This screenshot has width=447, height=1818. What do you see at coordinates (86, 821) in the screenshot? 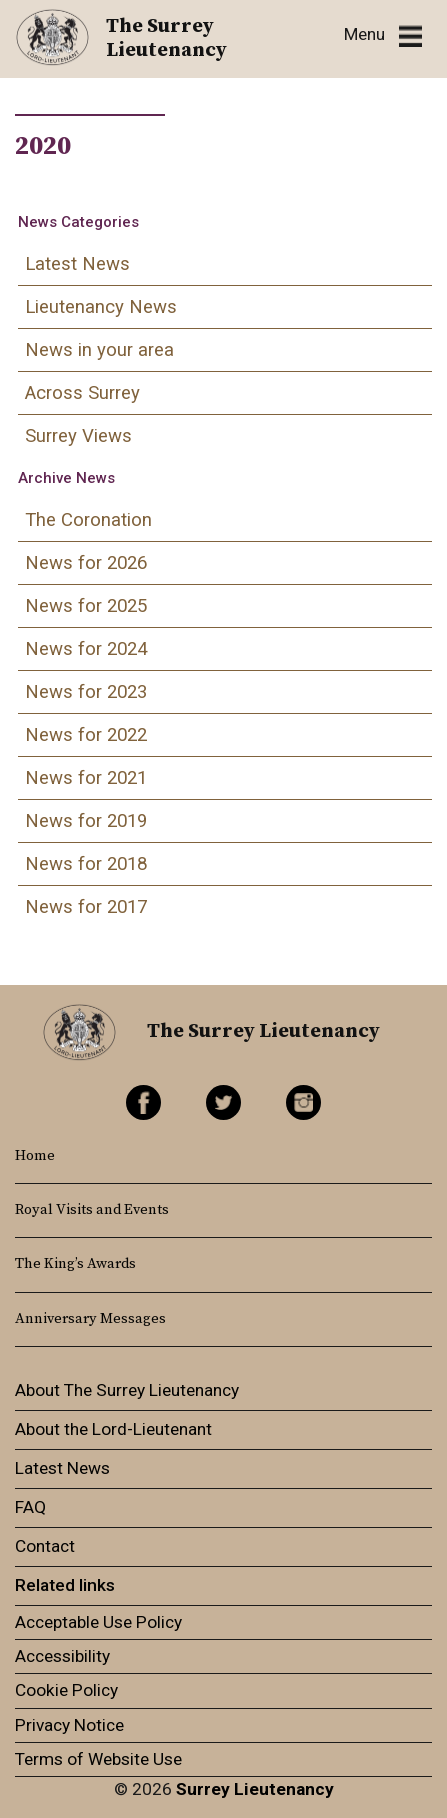
I see `News for 2019` at bounding box center [86, 821].